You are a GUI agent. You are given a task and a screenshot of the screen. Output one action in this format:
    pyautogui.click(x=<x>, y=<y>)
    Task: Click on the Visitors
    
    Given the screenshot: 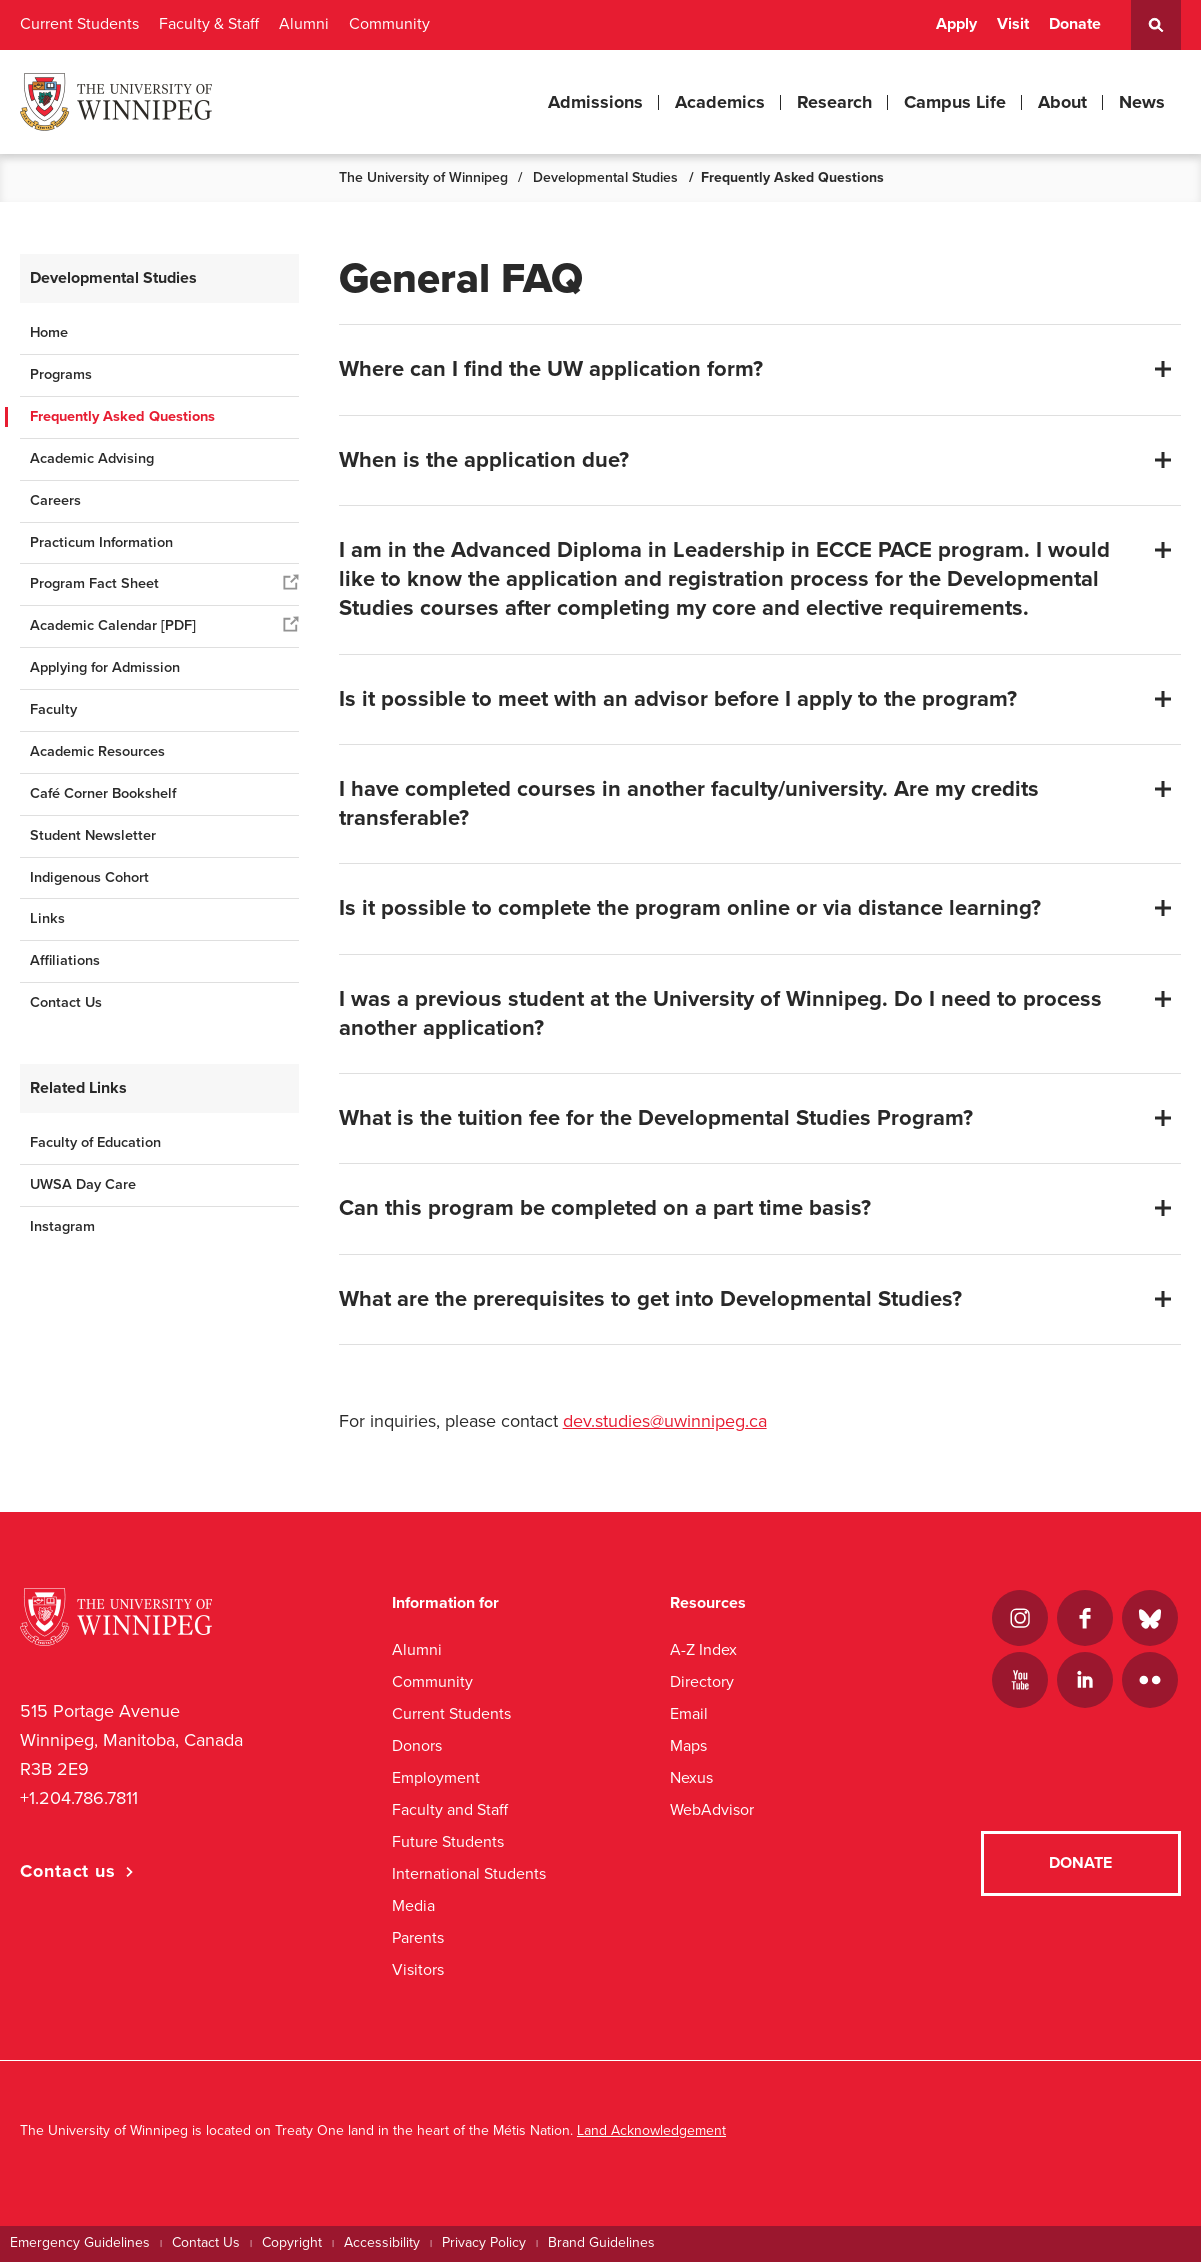 What is the action you would take?
    pyautogui.click(x=418, y=1969)
    